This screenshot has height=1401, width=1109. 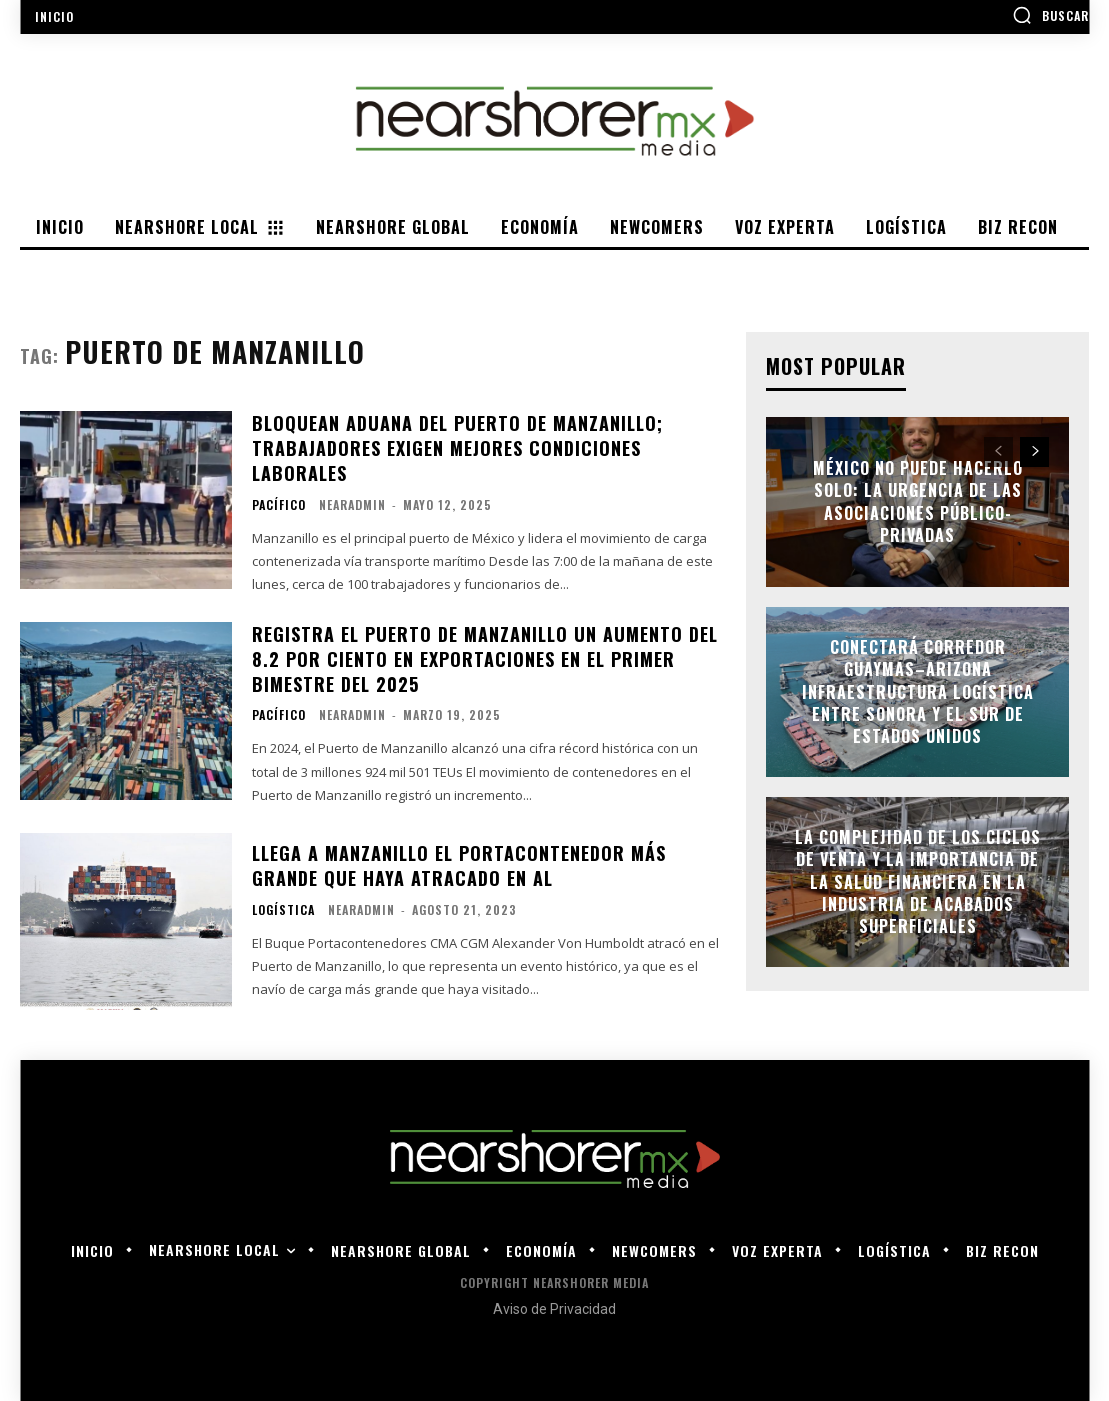 I want to click on Pacífico, so click(x=279, y=505).